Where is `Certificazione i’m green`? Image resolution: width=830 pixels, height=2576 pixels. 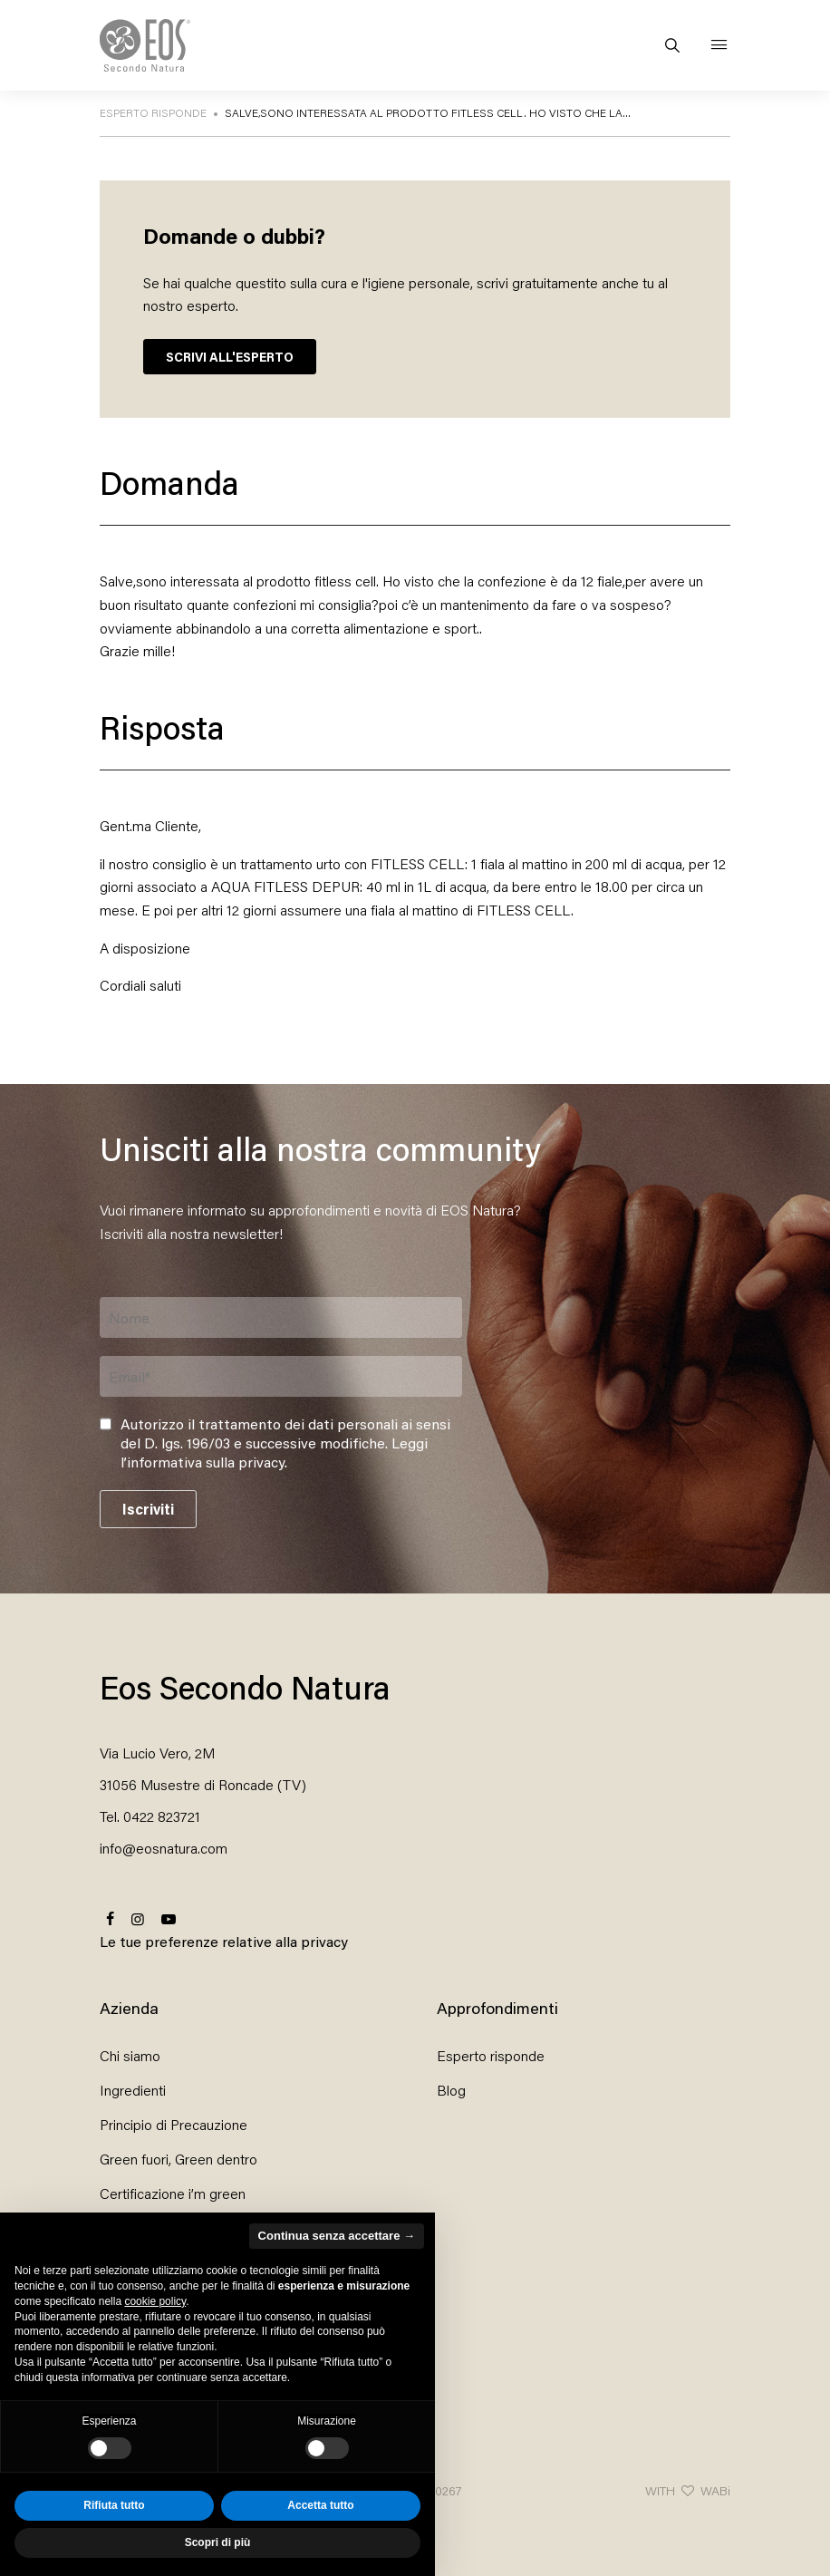
Certificazione i’m green is located at coordinates (173, 2193).